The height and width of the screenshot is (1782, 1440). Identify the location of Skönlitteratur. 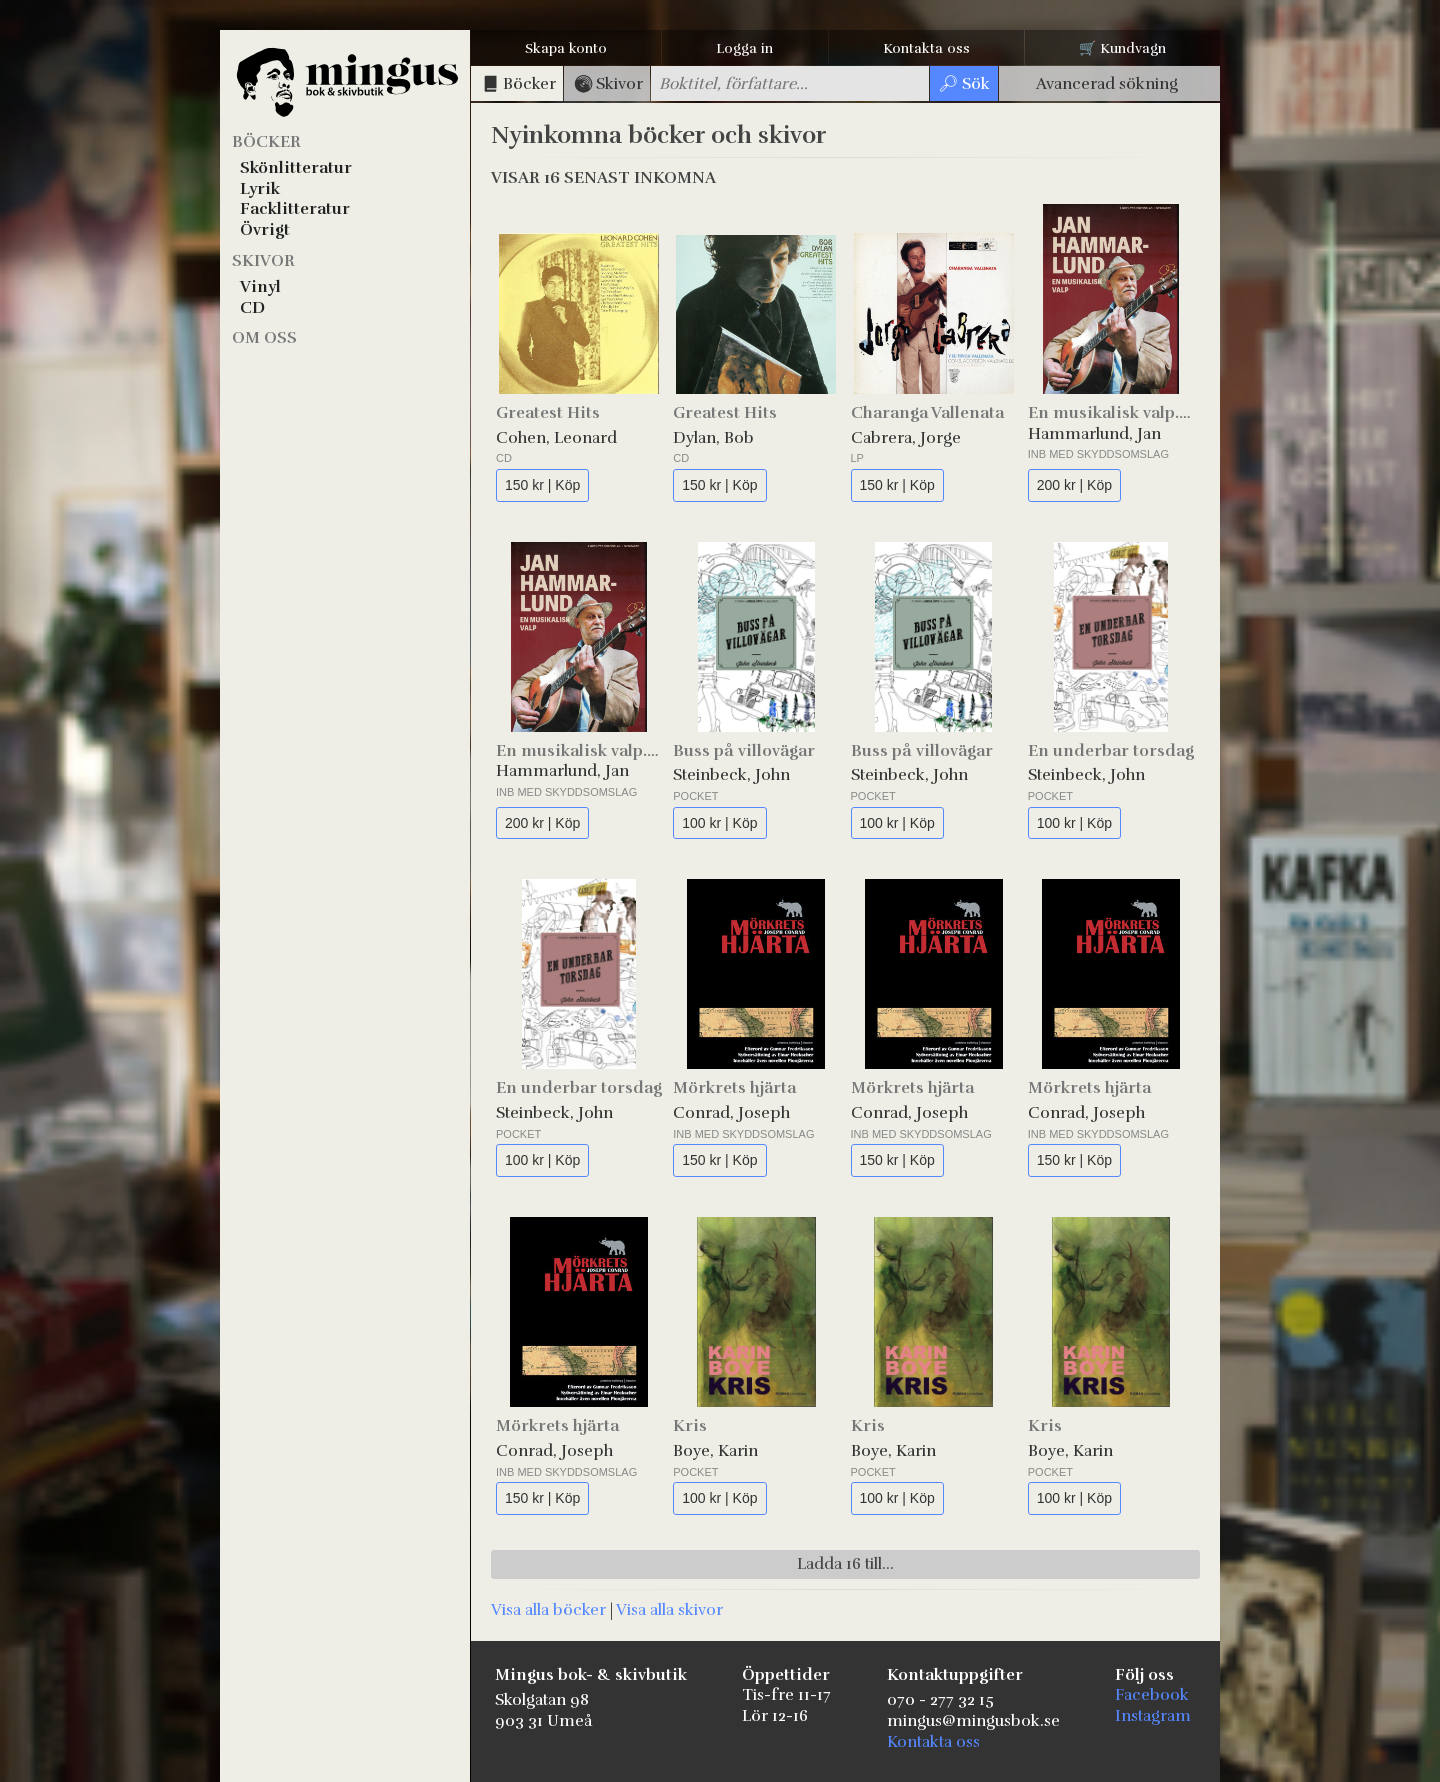
(296, 168).